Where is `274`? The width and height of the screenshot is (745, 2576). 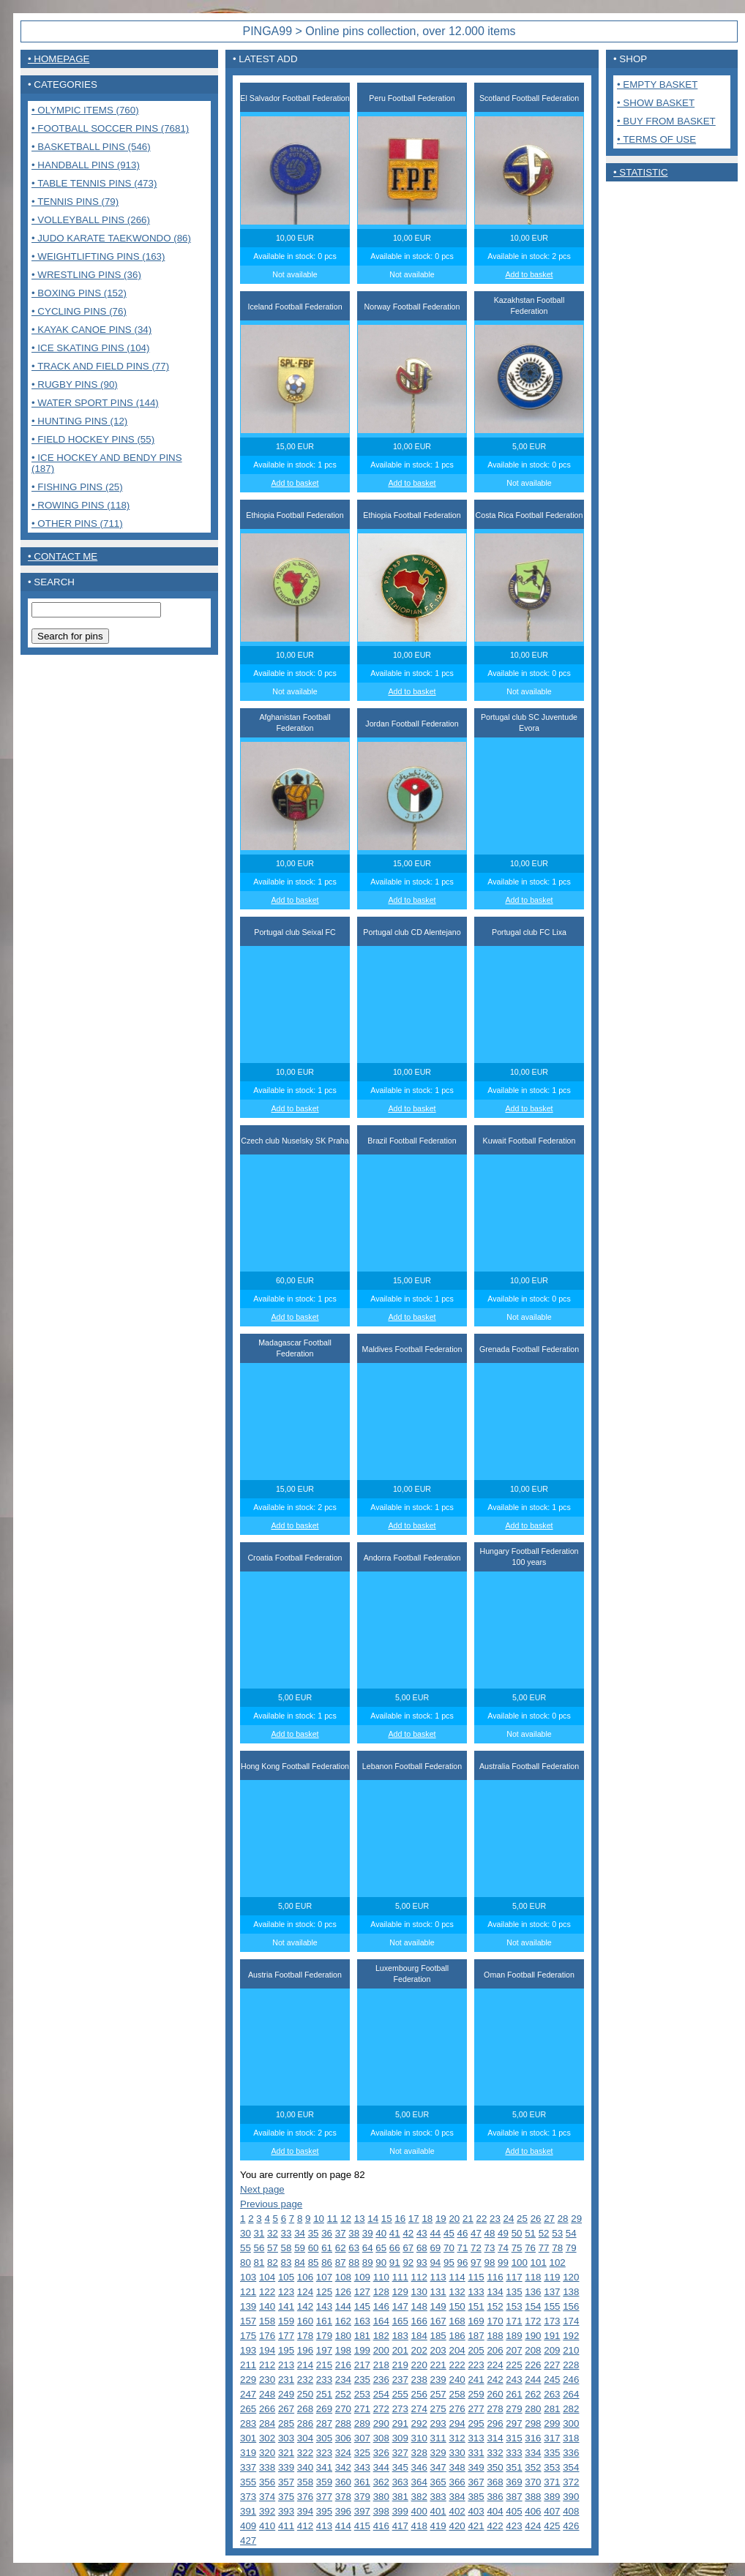 274 is located at coordinates (419, 2408).